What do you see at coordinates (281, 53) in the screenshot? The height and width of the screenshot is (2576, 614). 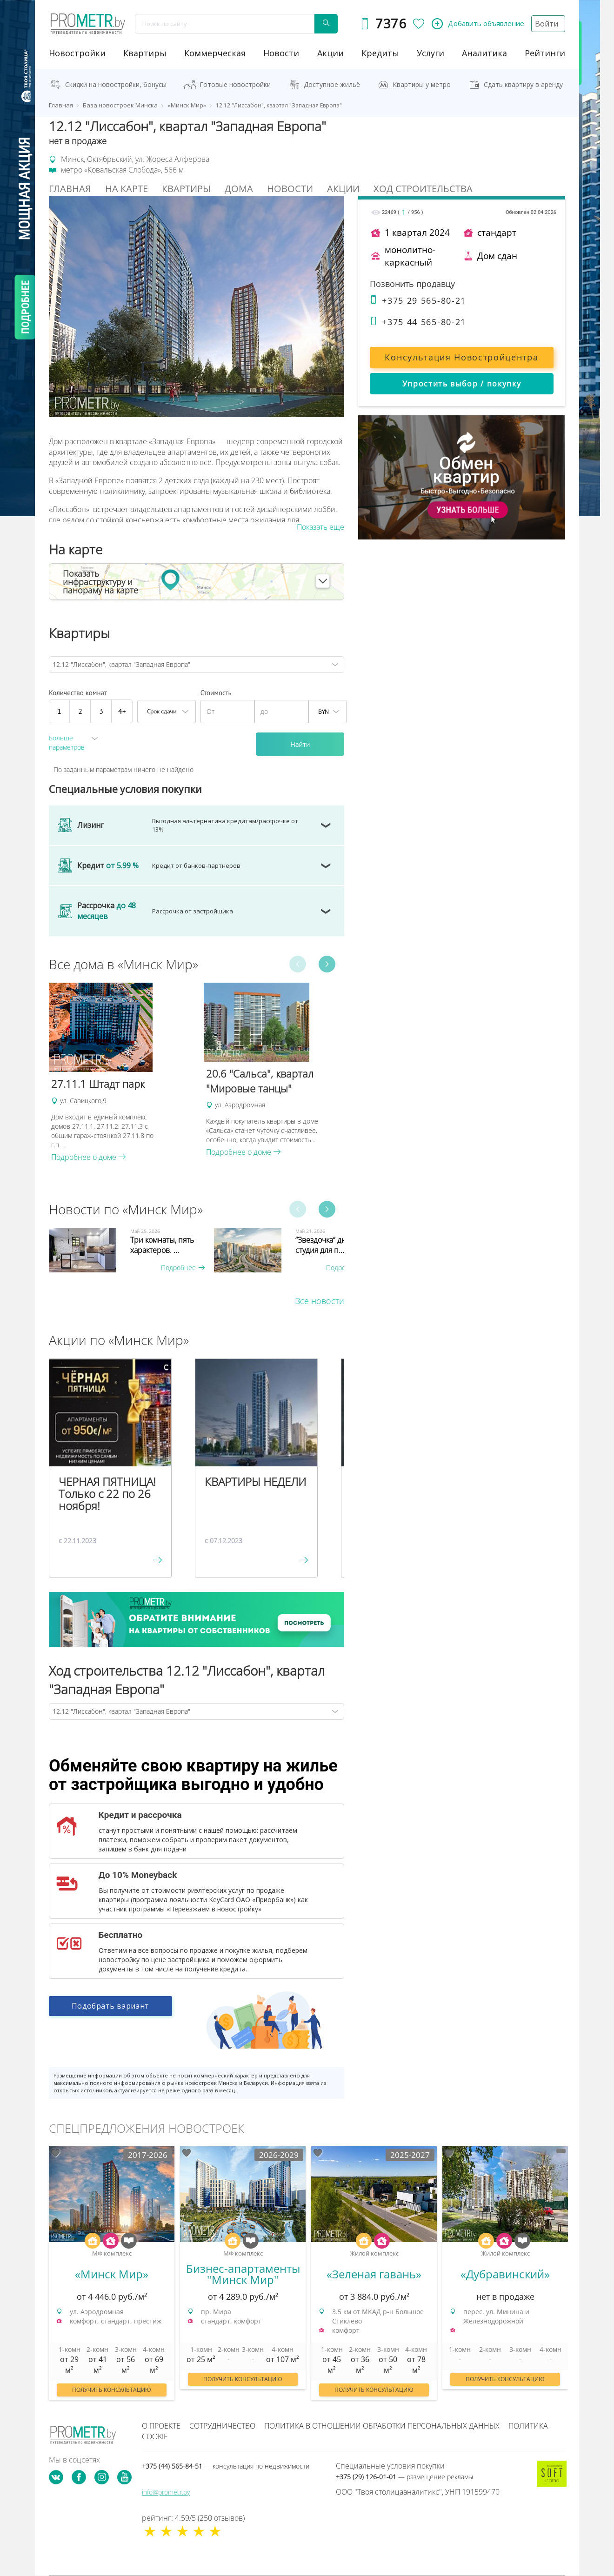 I see `новости` at bounding box center [281, 53].